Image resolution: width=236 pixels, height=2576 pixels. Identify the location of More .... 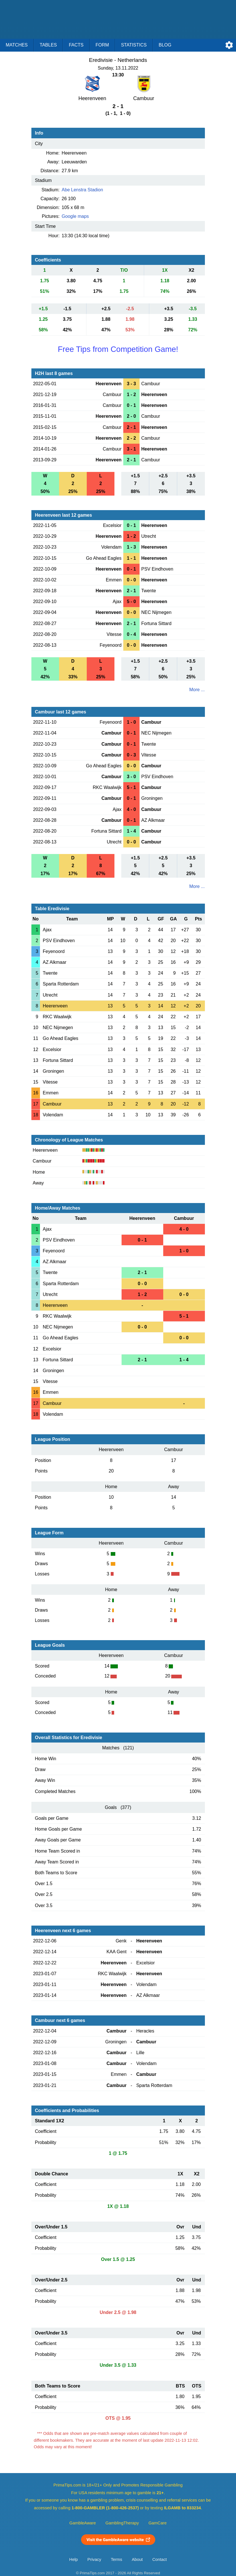
(197, 689).